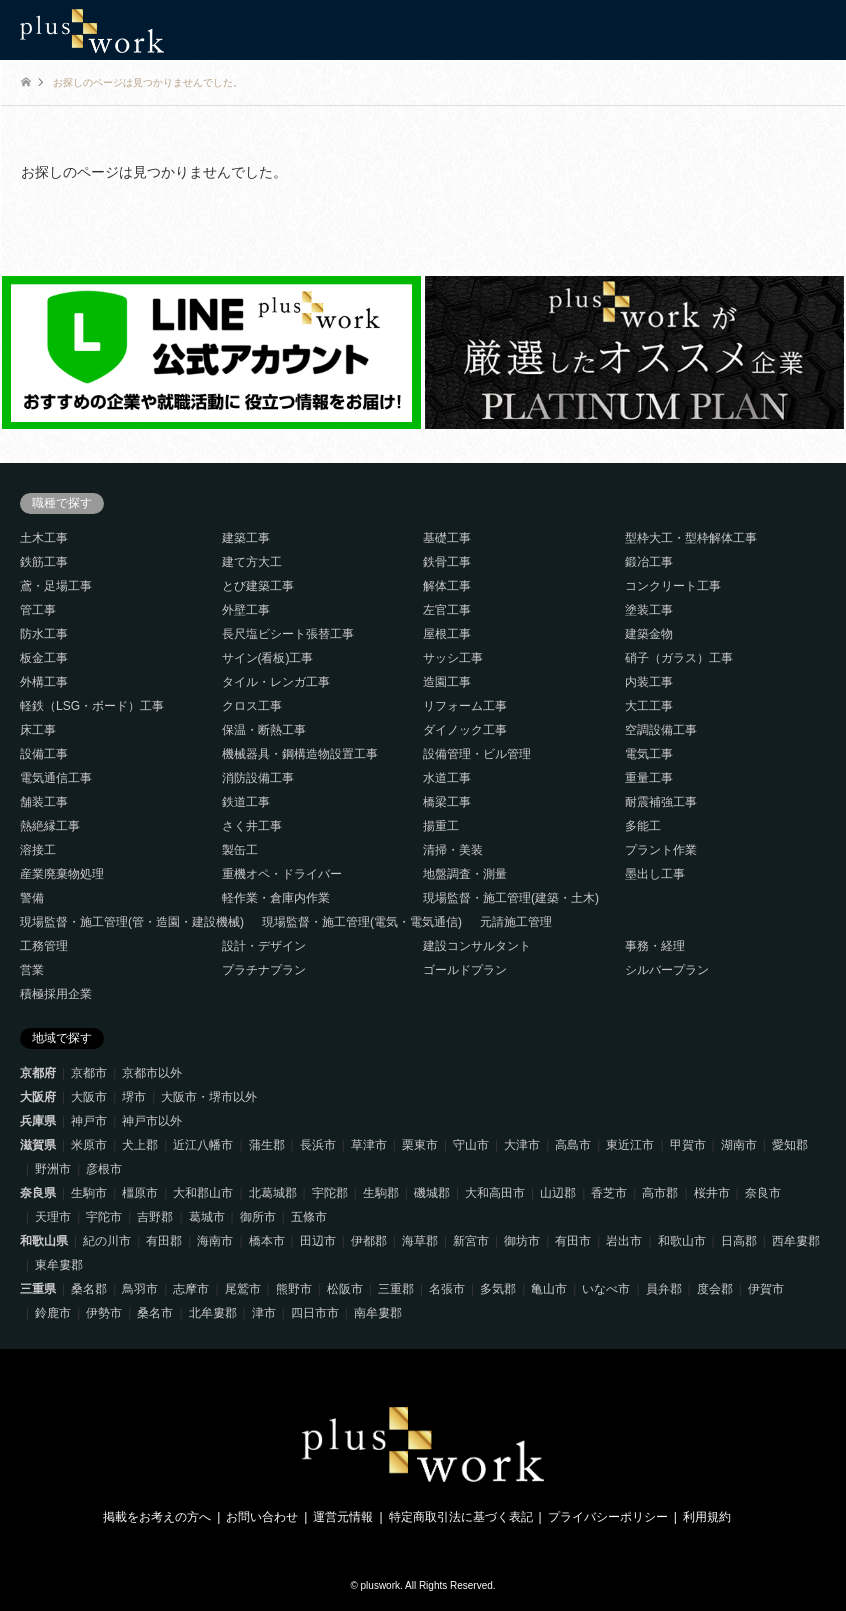 The width and height of the screenshot is (846, 1611). Describe the element at coordinates (282, 874) in the screenshot. I see `重機オペ・ドライバー` at that location.